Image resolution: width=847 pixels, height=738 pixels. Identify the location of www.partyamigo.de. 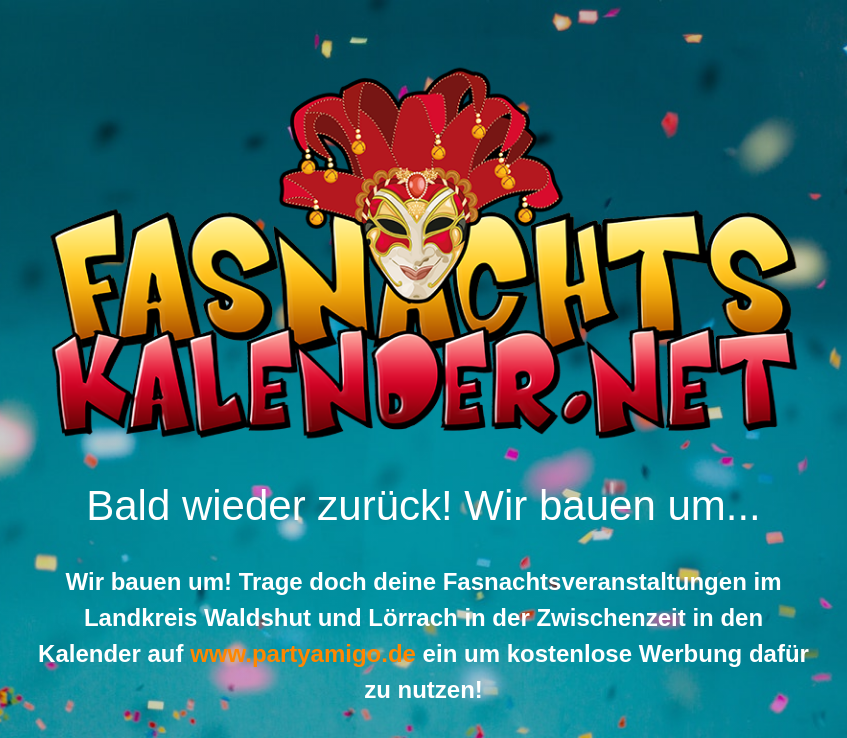
(303, 653).